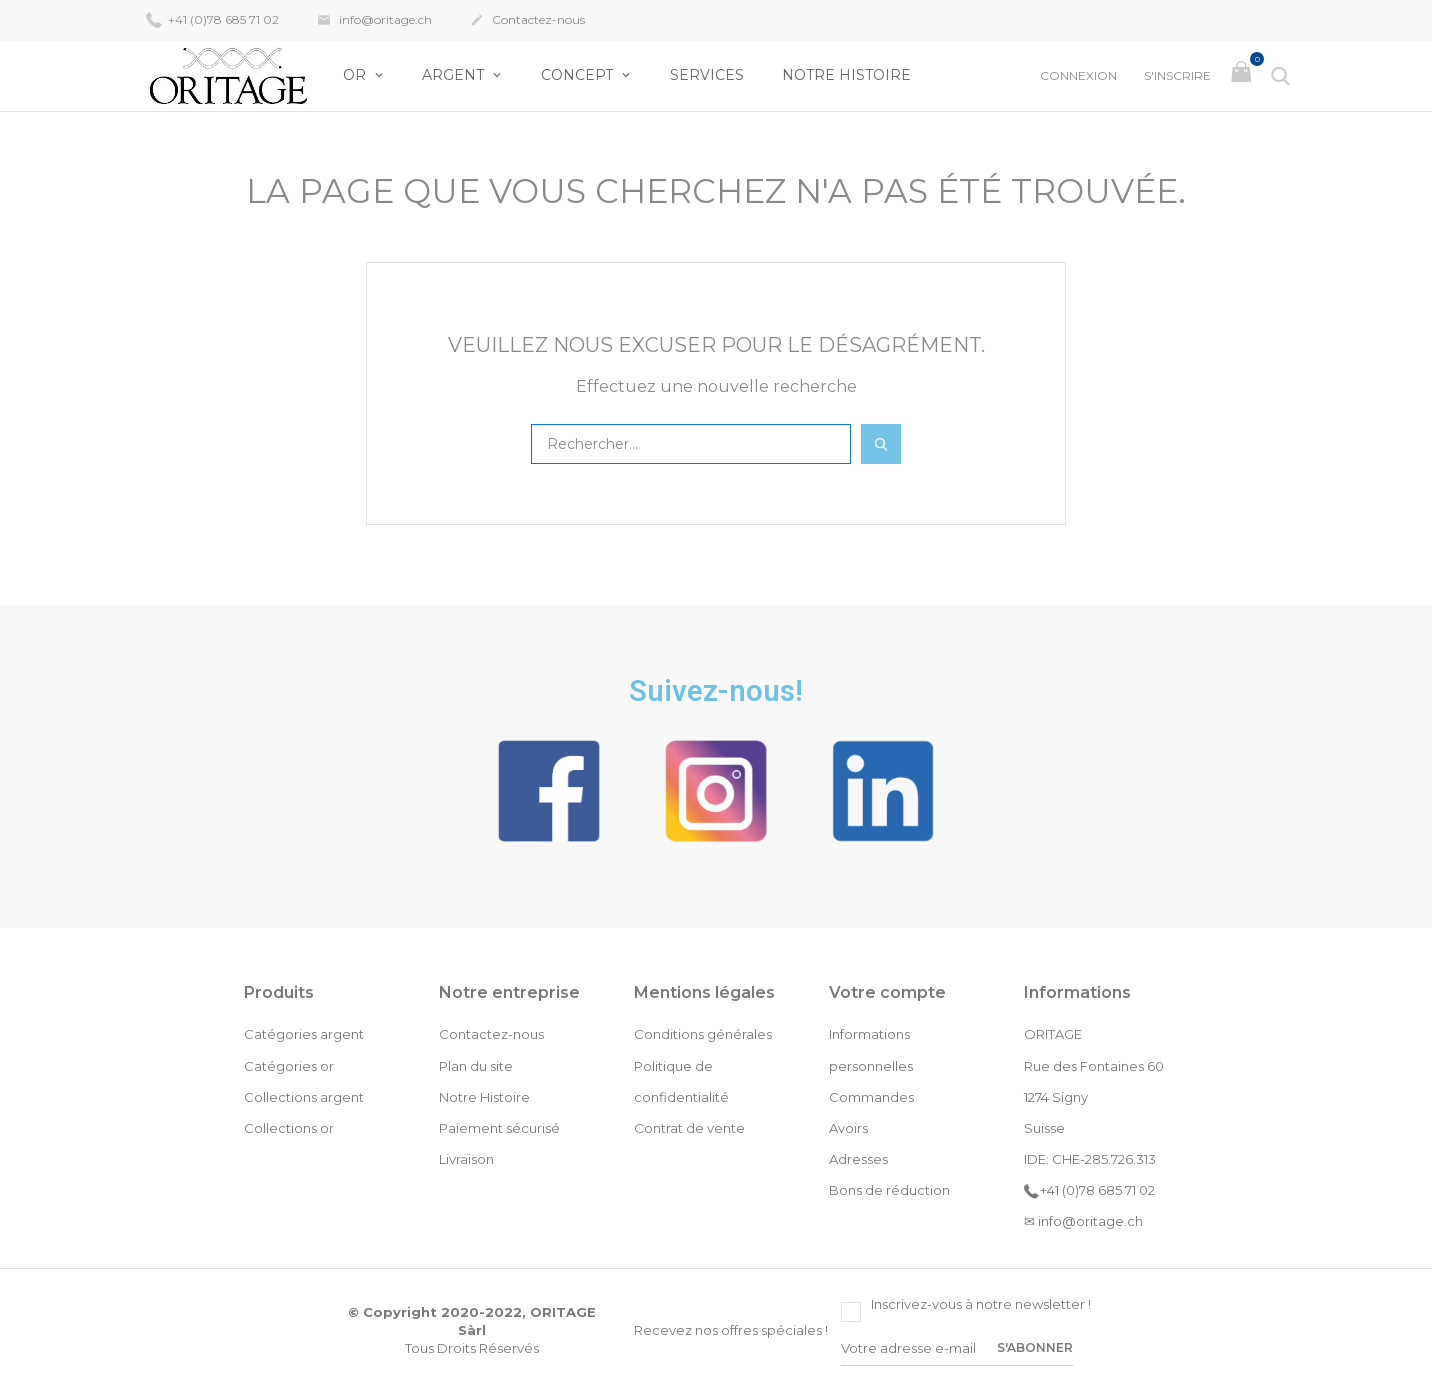  What do you see at coordinates (356, 75) in the screenshot?
I see `OR` at bounding box center [356, 75].